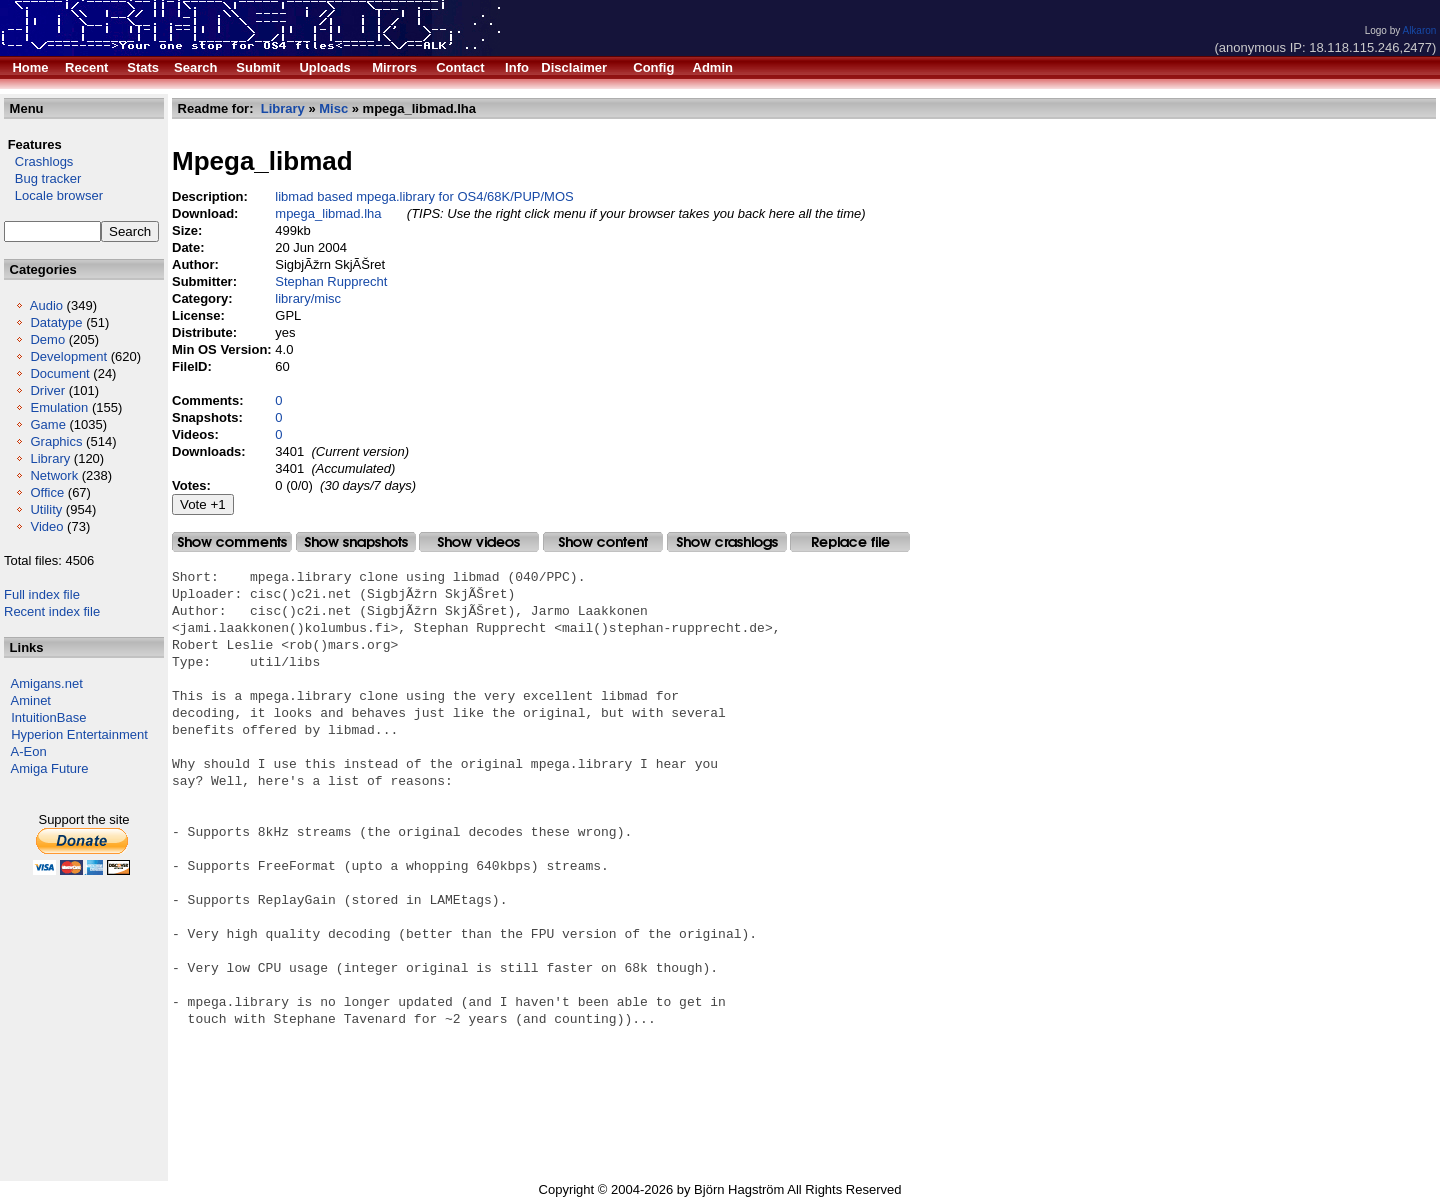 This screenshot has width=1440, height=1199. I want to click on Alkaron, so click(1419, 30).